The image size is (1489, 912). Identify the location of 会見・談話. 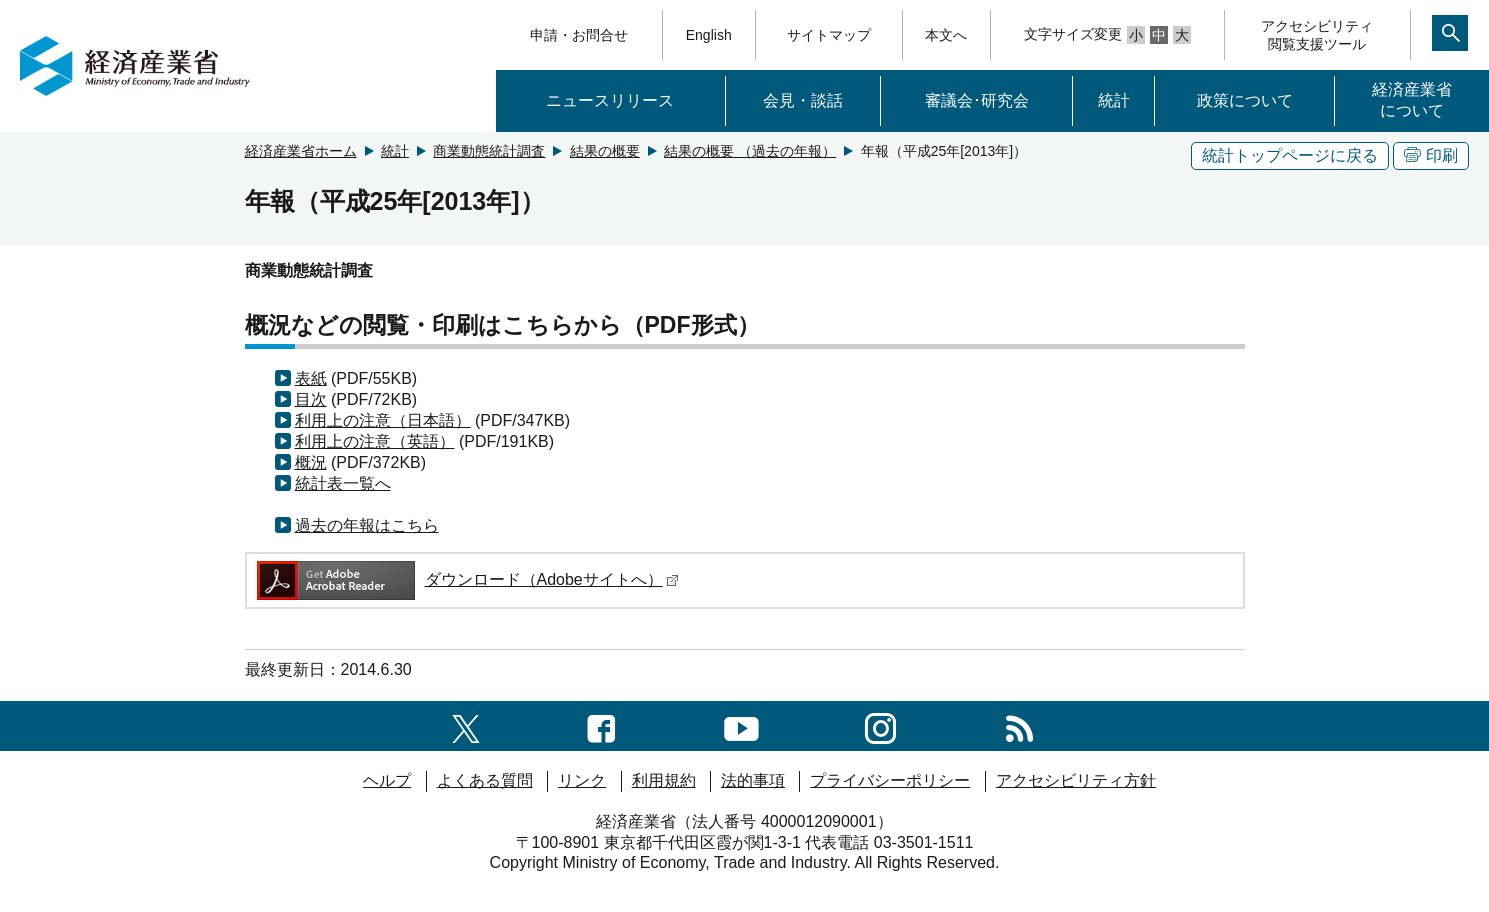
(803, 100).